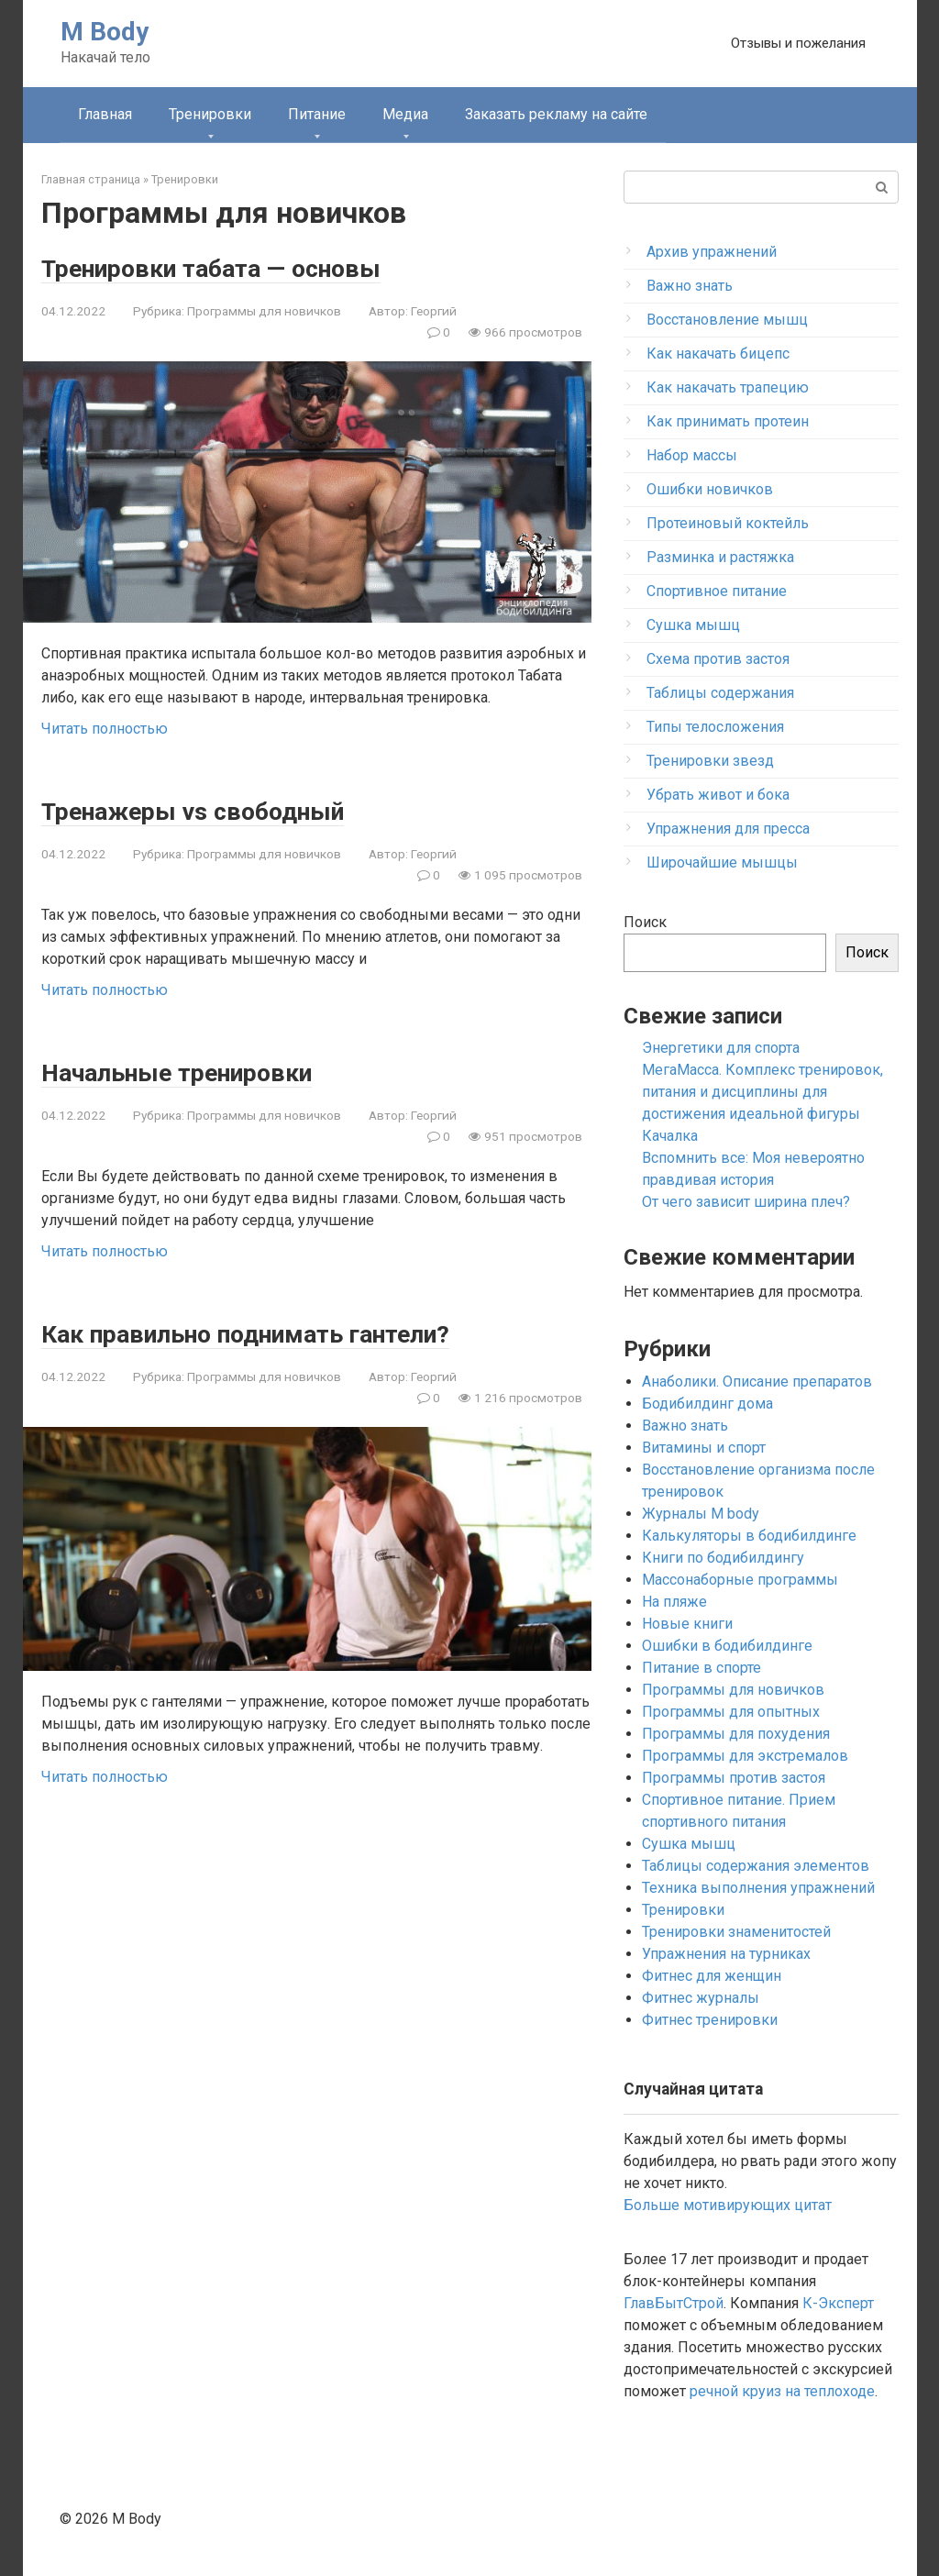  Describe the element at coordinates (728, 828) in the screenshot. I see `Упражнения для пресса` at that location.